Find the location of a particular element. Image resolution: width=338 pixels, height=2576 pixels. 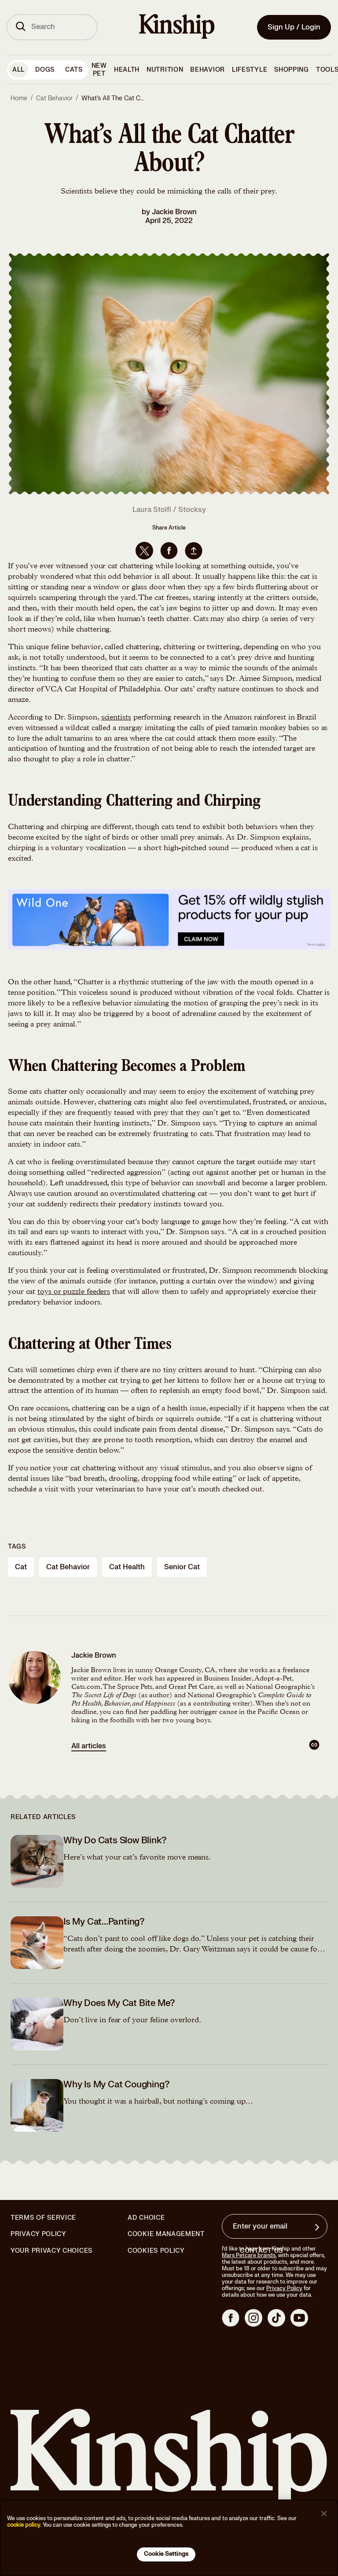

cat health is located at coordinates (127, 1567).